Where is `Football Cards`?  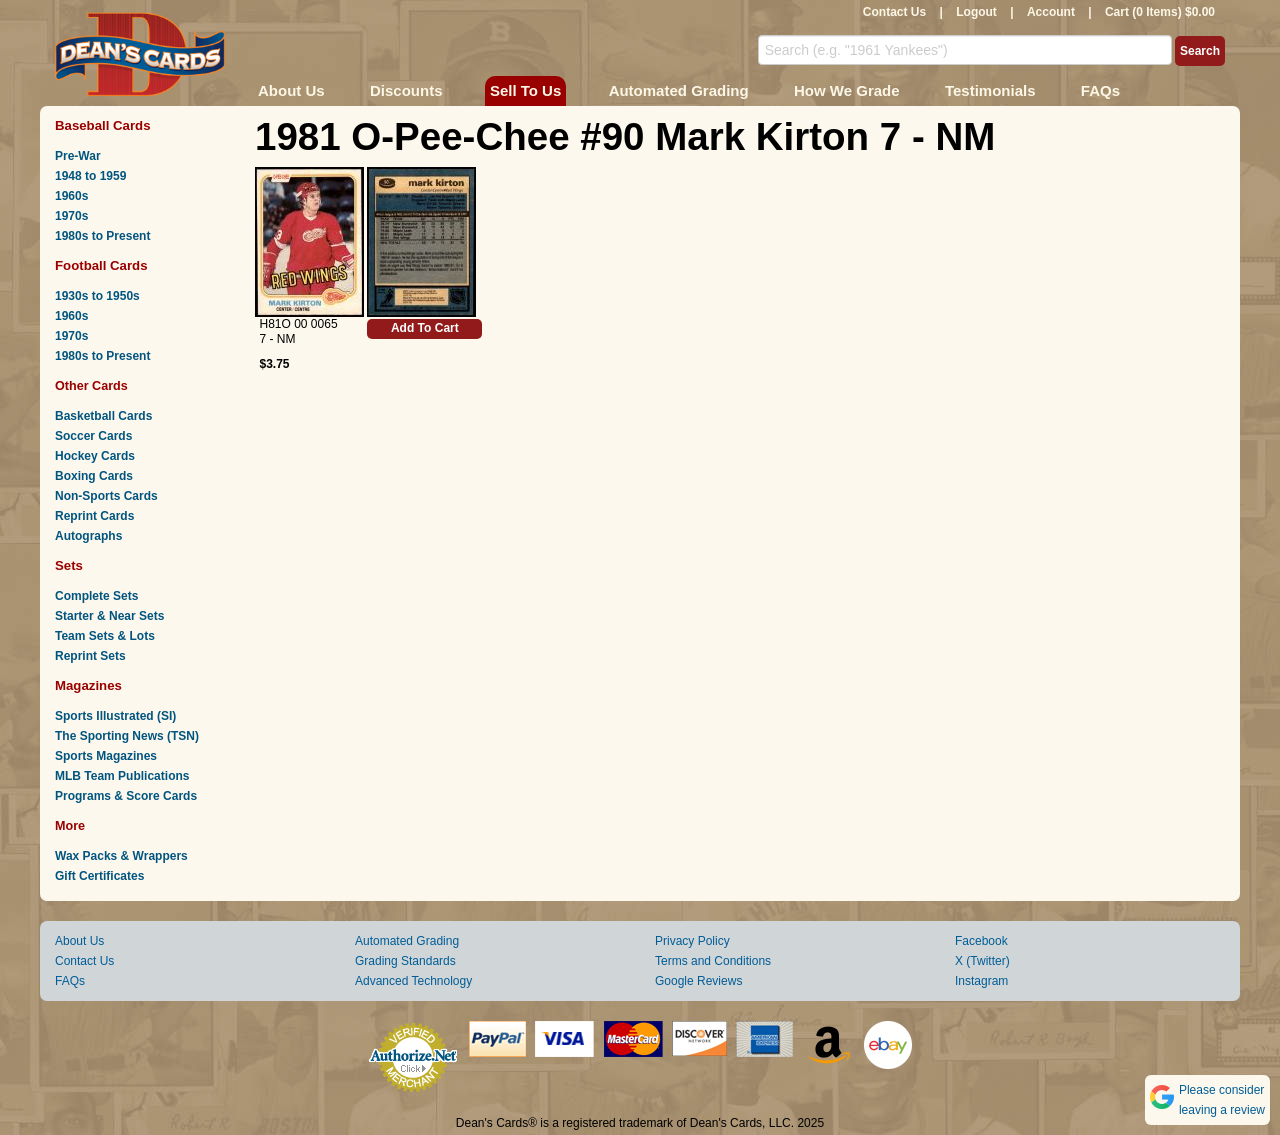 Football Cards is located at coordinates (101, 265).